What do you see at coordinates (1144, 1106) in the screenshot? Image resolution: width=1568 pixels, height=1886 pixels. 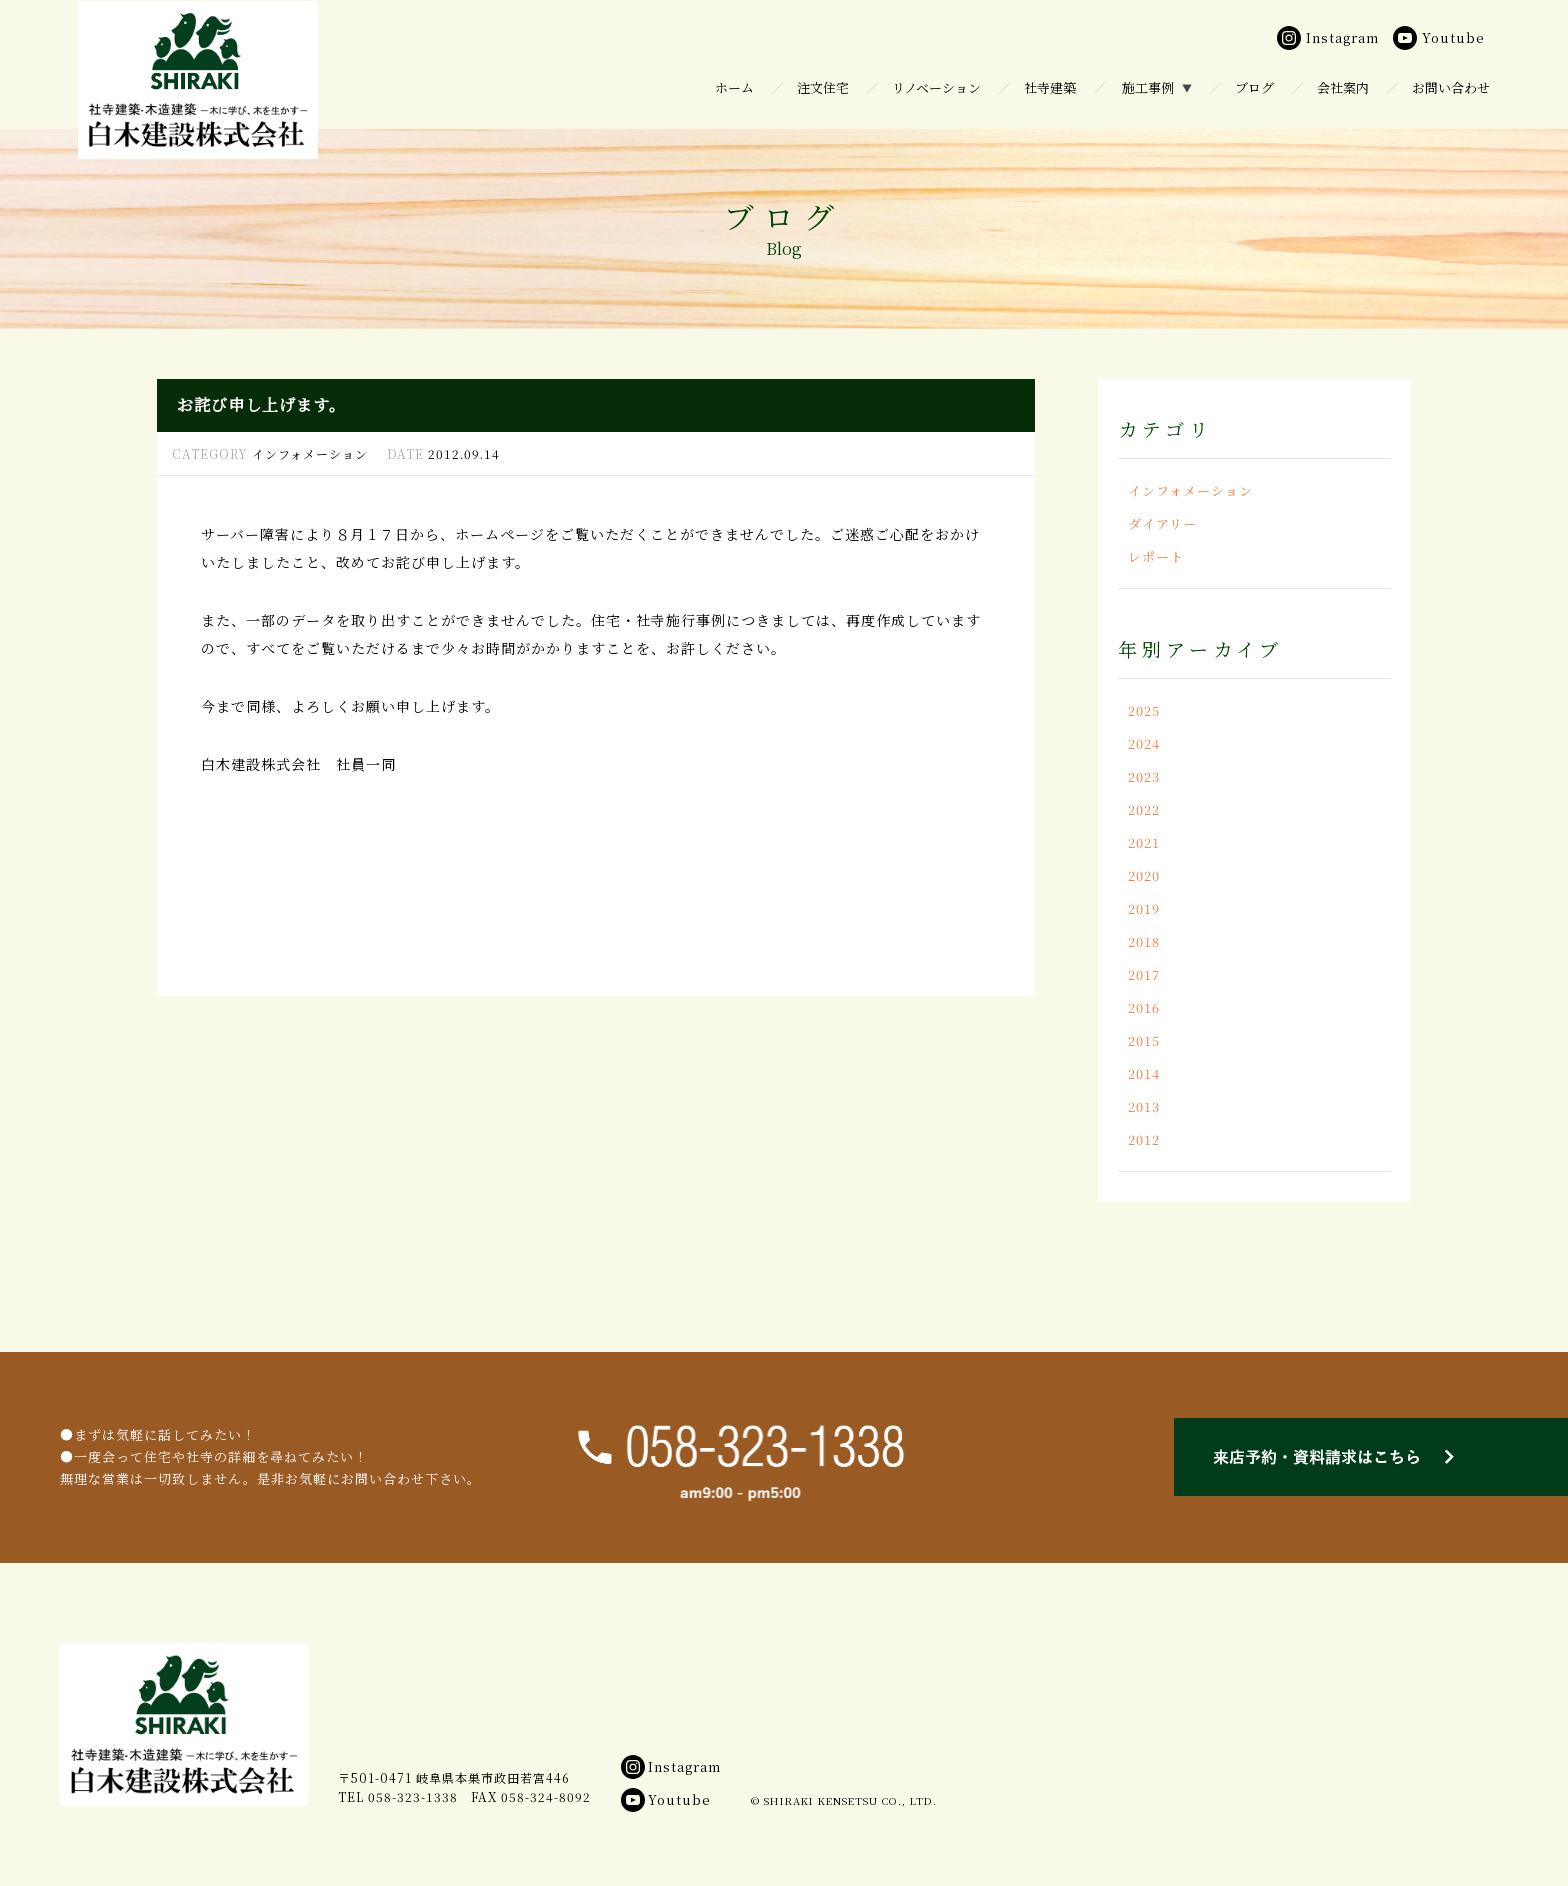 I see `2013` at bounding box center [1144, 1106].